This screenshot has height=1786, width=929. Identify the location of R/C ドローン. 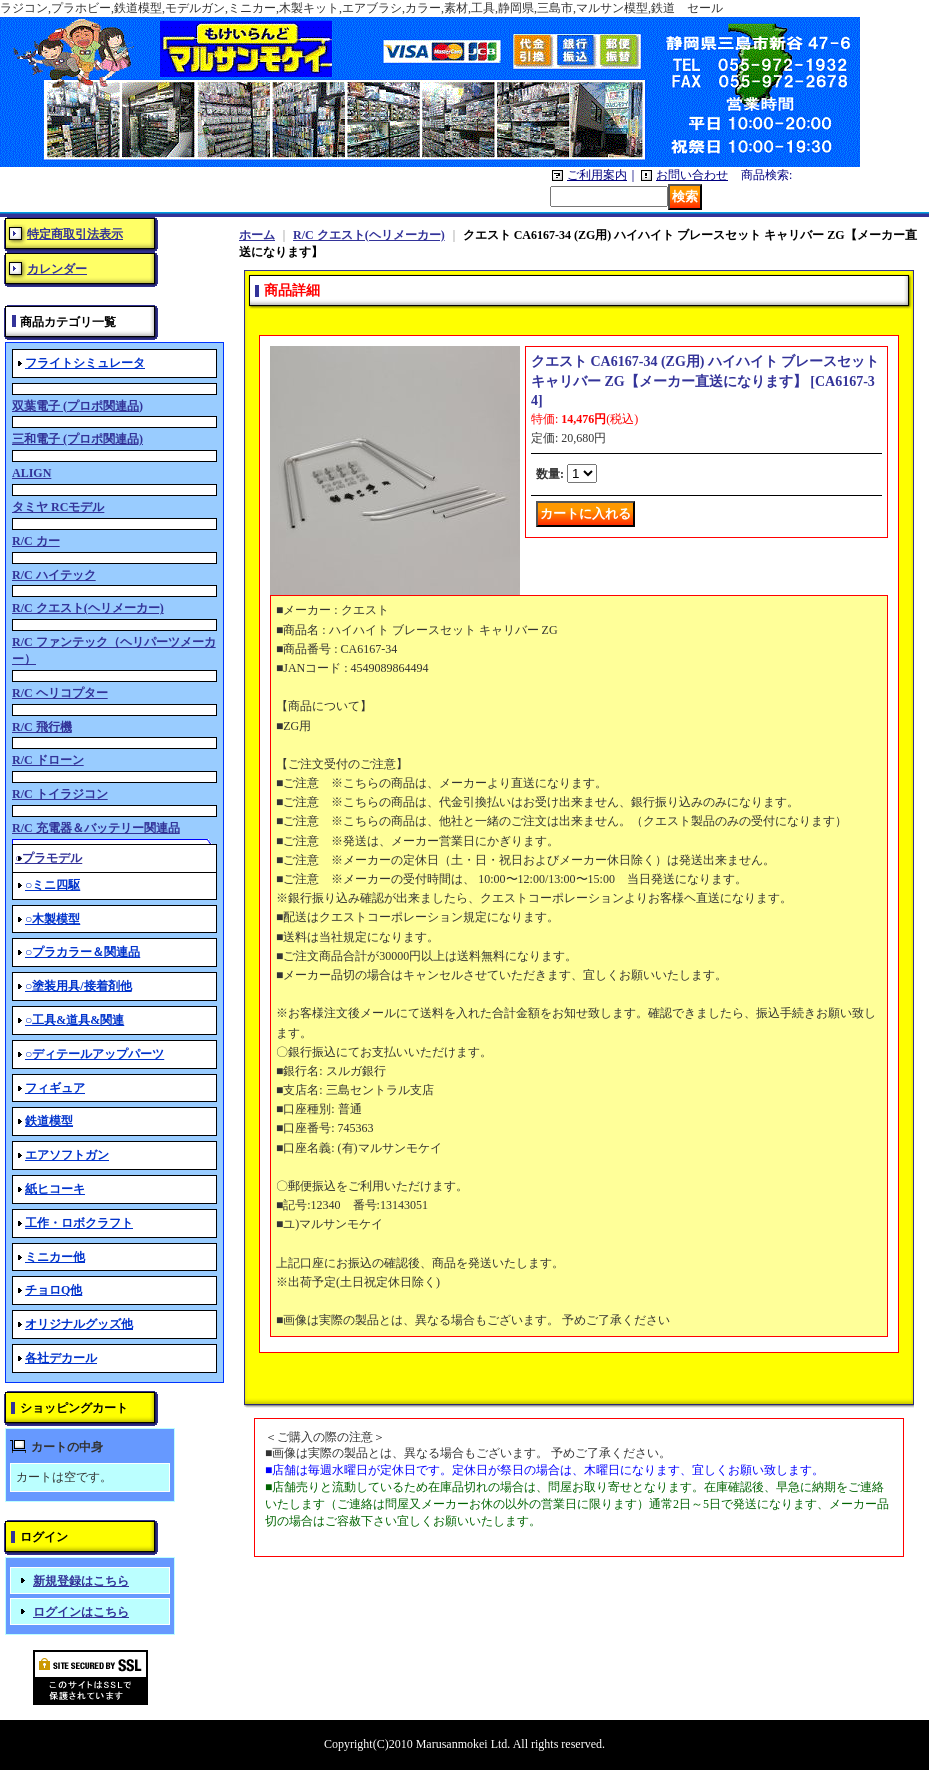
(48, 760).